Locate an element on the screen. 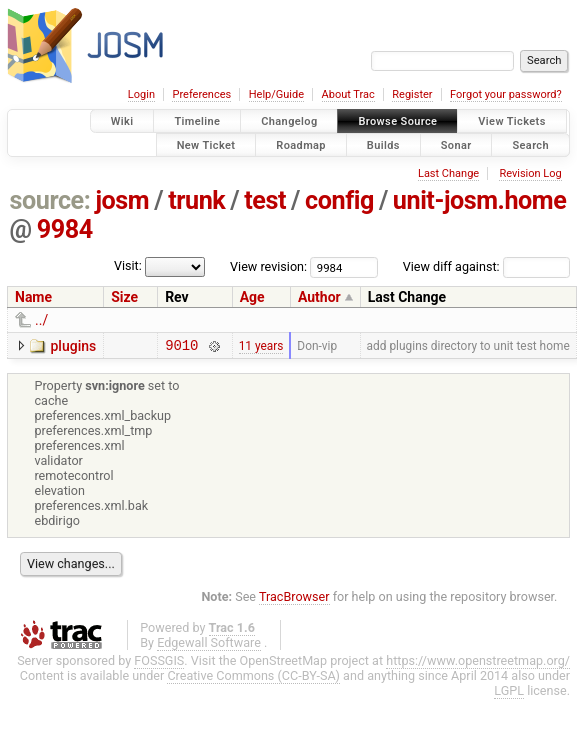 This screenshot has width=577, height=744. New Ticket is located at coordinates (206, 144).